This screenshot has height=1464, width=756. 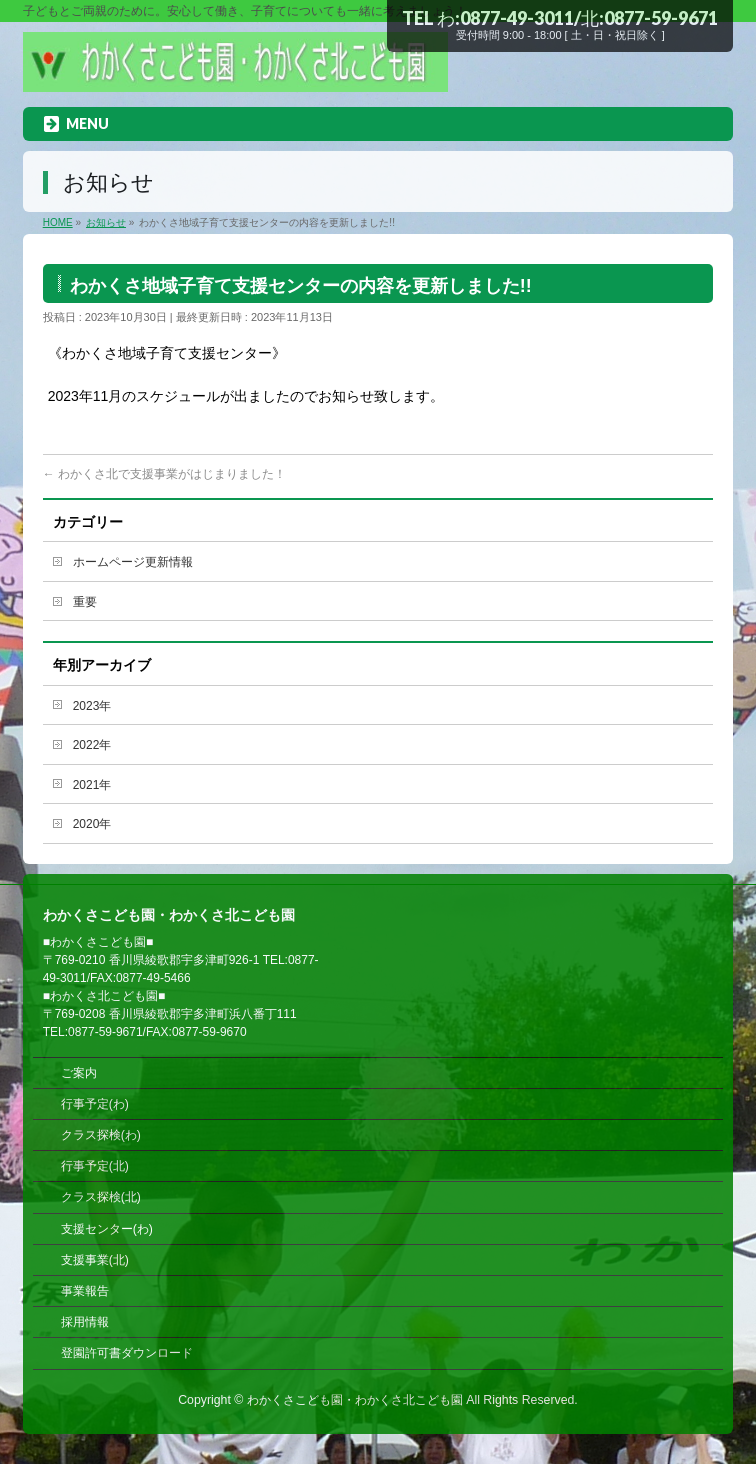 I want to click on 2020年, so click(x=92, y=824).